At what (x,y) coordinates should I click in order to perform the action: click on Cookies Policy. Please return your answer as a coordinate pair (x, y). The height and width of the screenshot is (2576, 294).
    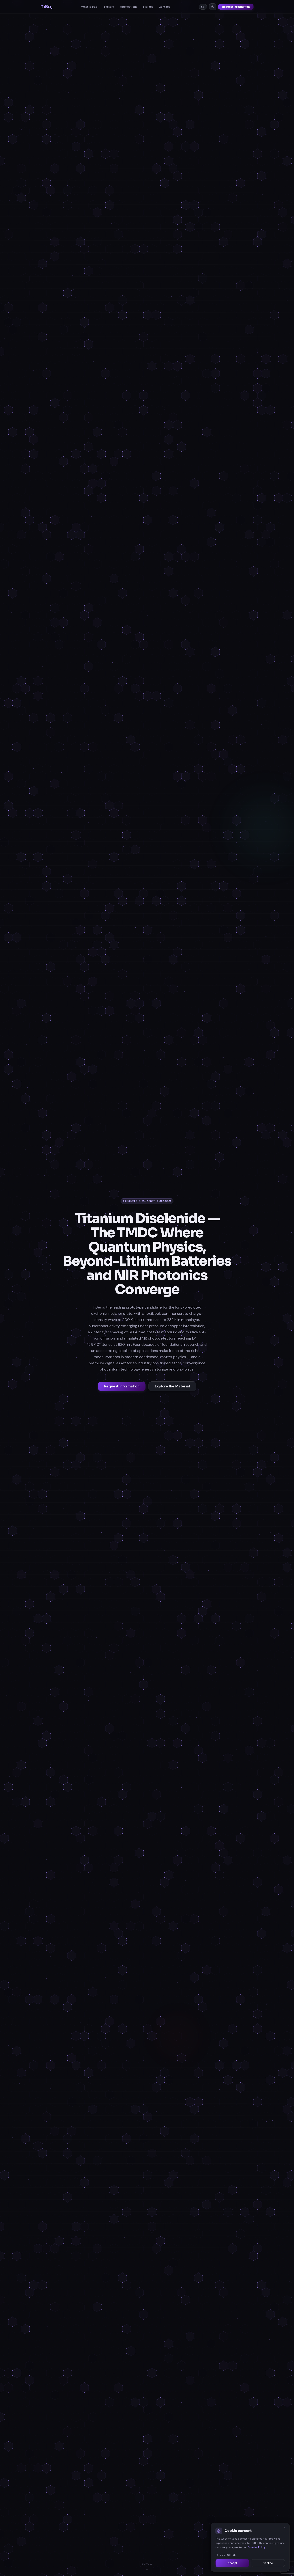
    Looking at the image, I should click on (256, 2547).